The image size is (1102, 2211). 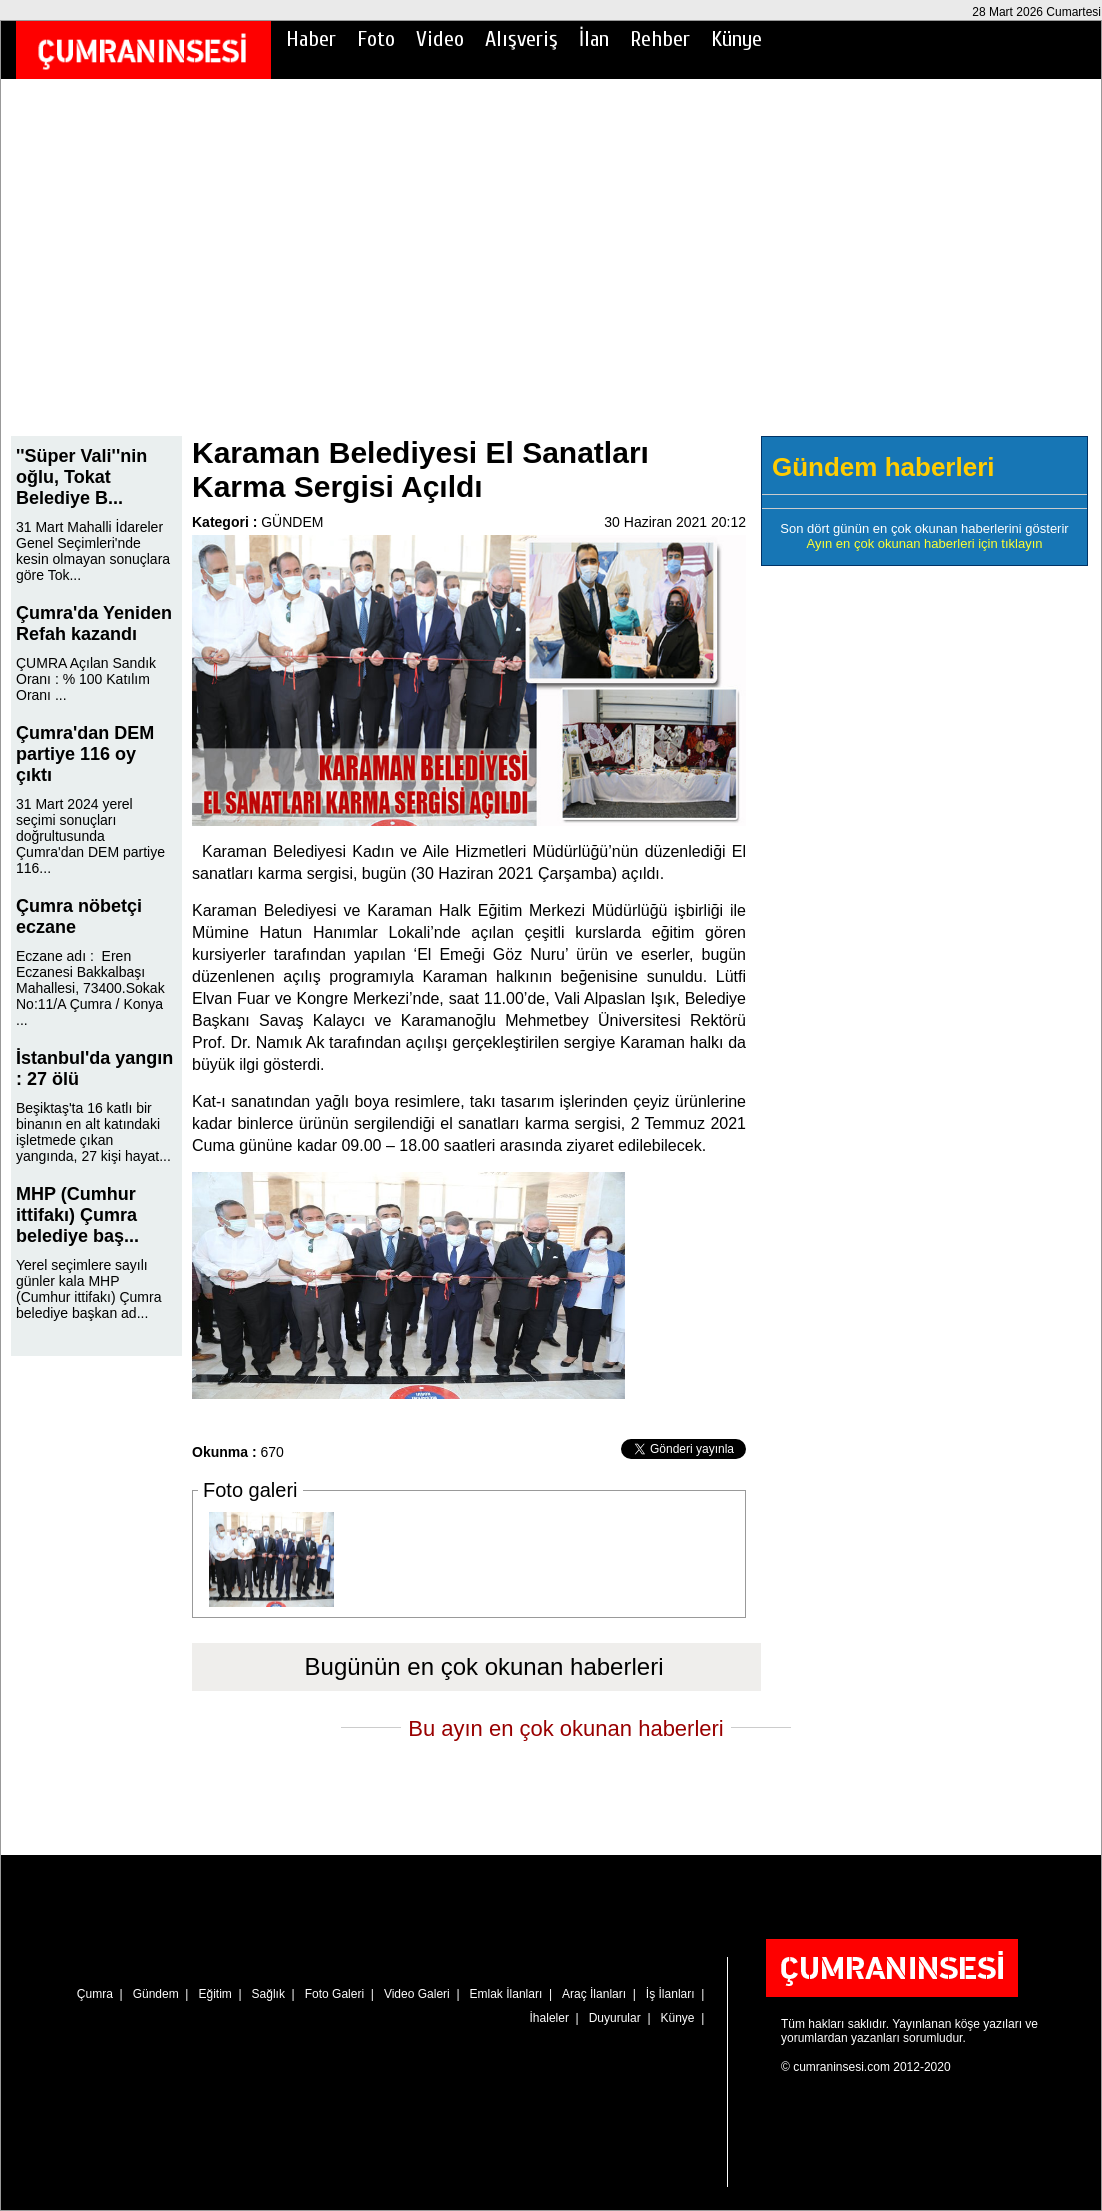 I want to click on Alışveriş, so click(x=521, y=39).